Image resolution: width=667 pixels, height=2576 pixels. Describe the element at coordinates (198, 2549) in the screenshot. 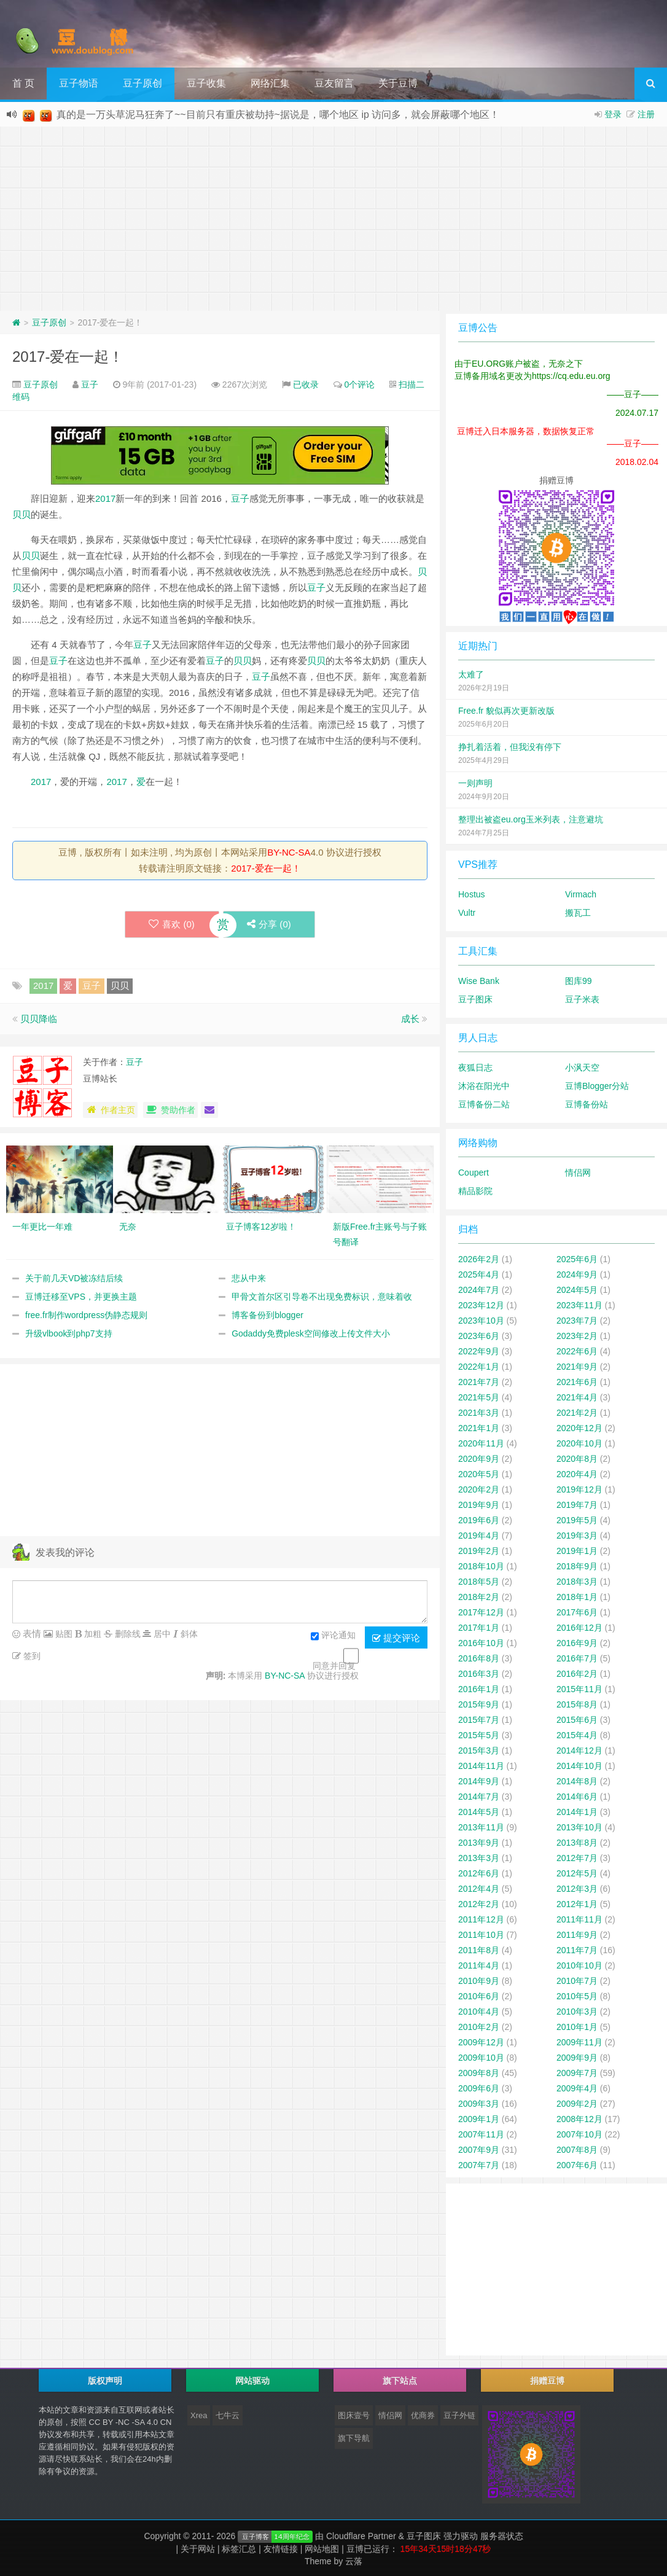

I see `关于网站` at that location.